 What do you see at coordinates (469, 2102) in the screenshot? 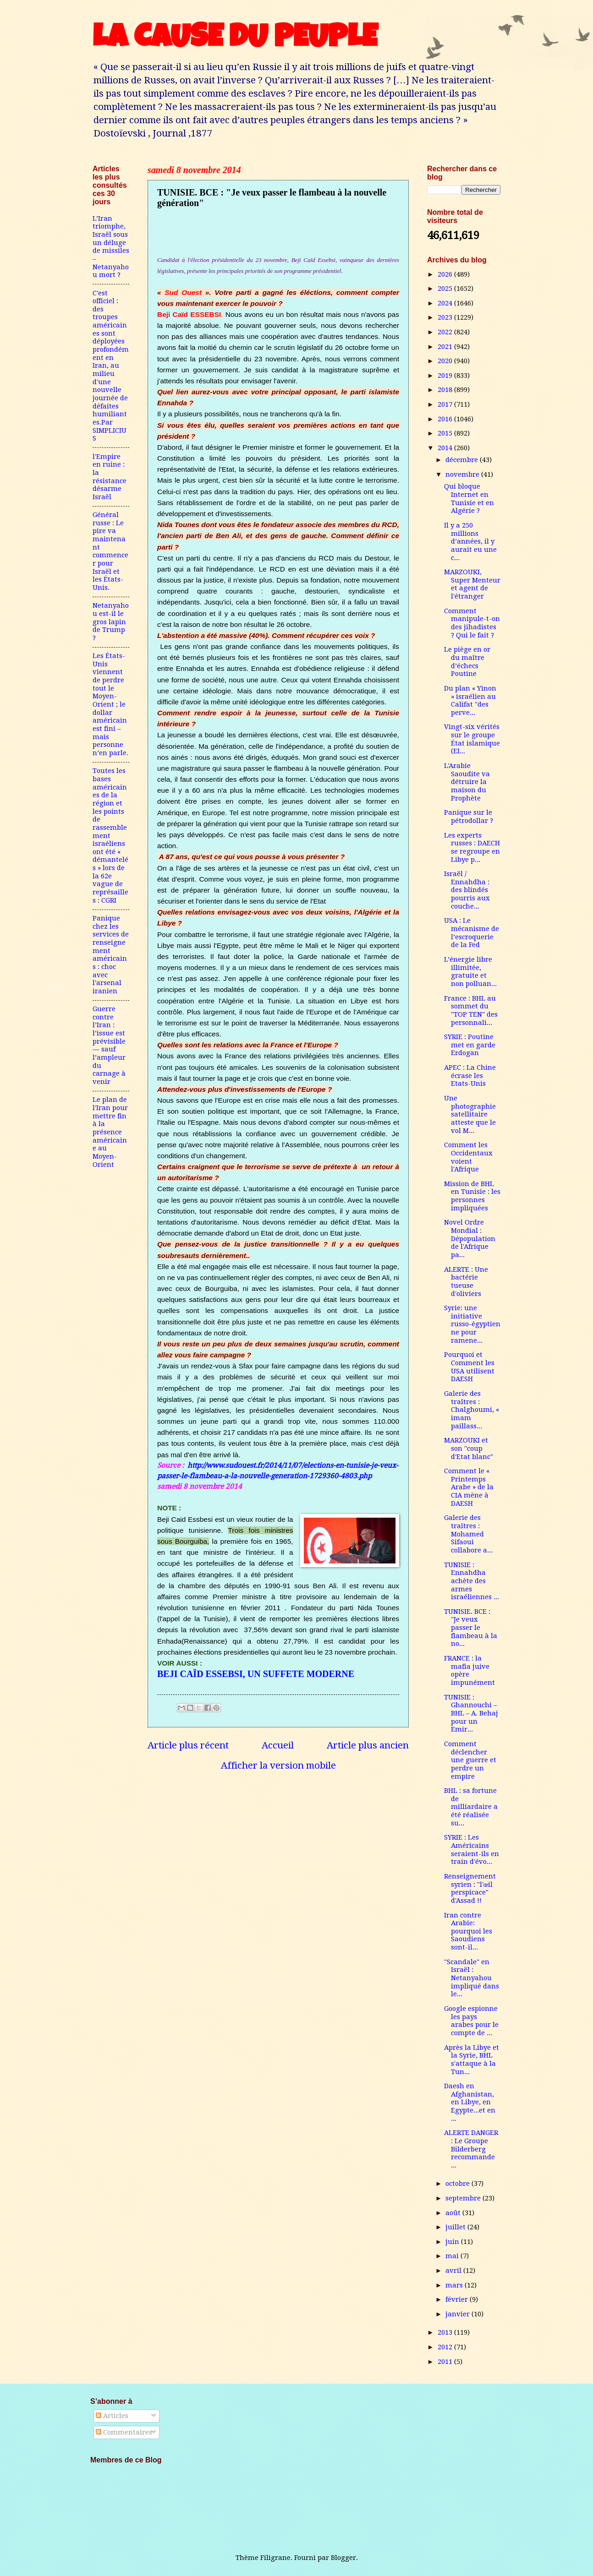
I see `Daesh en Afghanistan, en Libye, en Egypte...et en ...` at bounding box center [469, 2102].